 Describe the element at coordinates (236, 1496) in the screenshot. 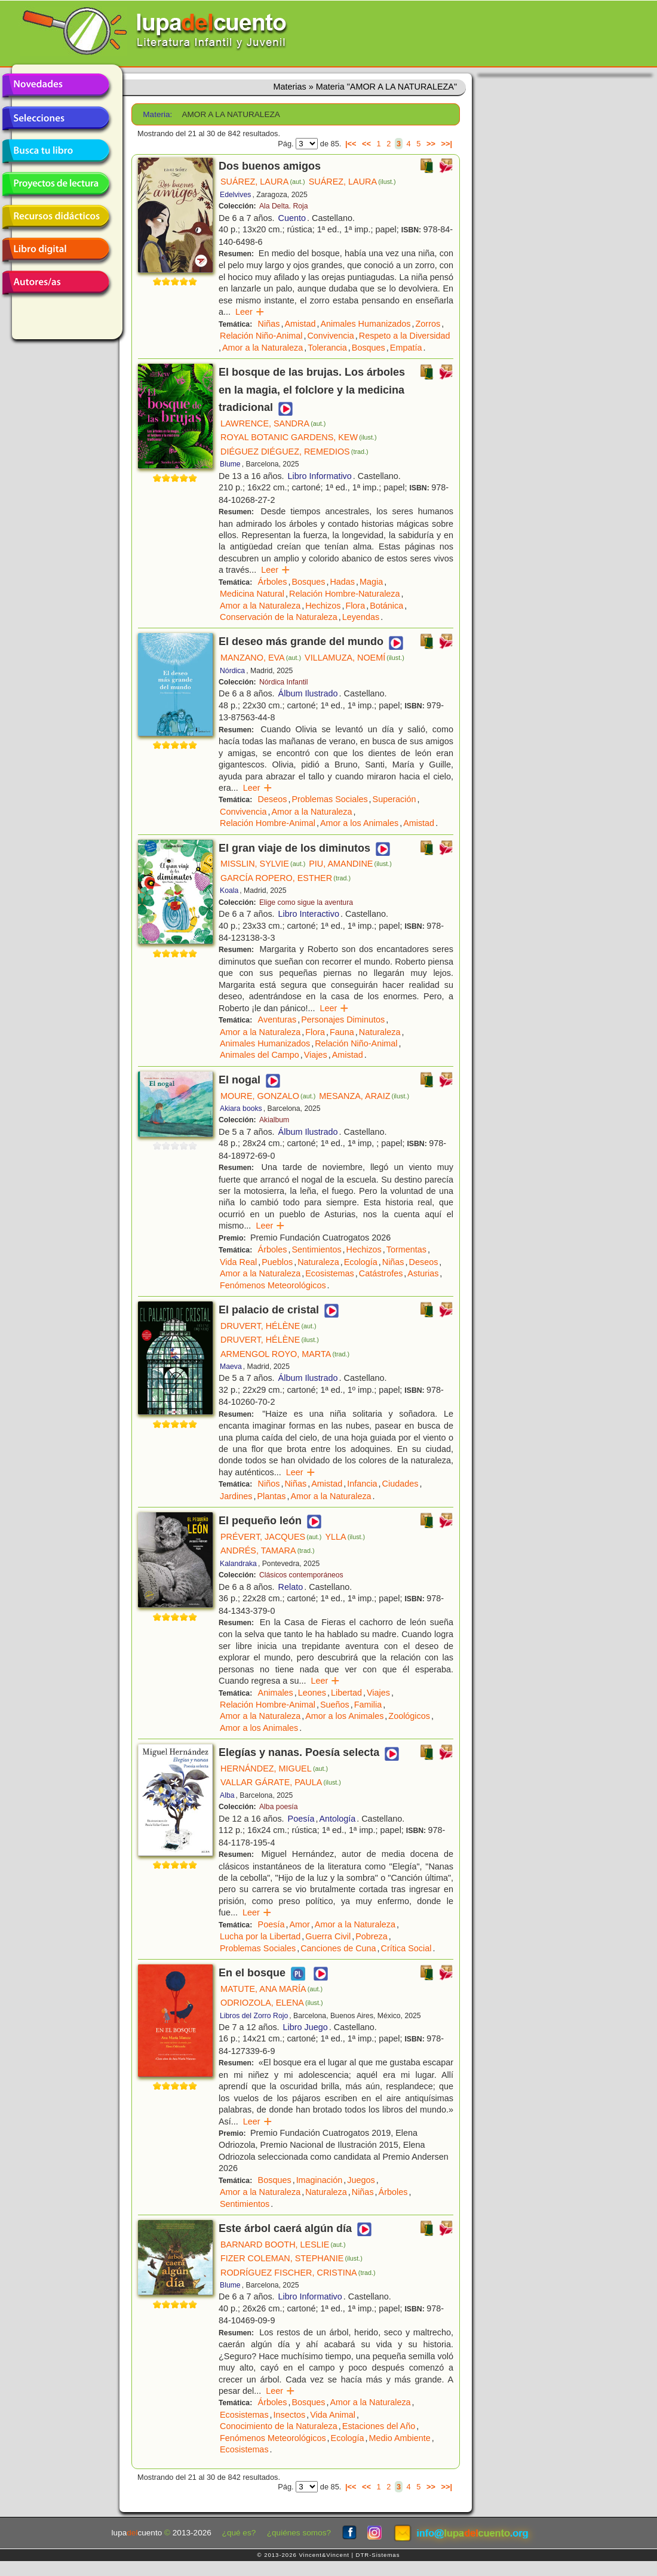

I see `Jardines` at that location.